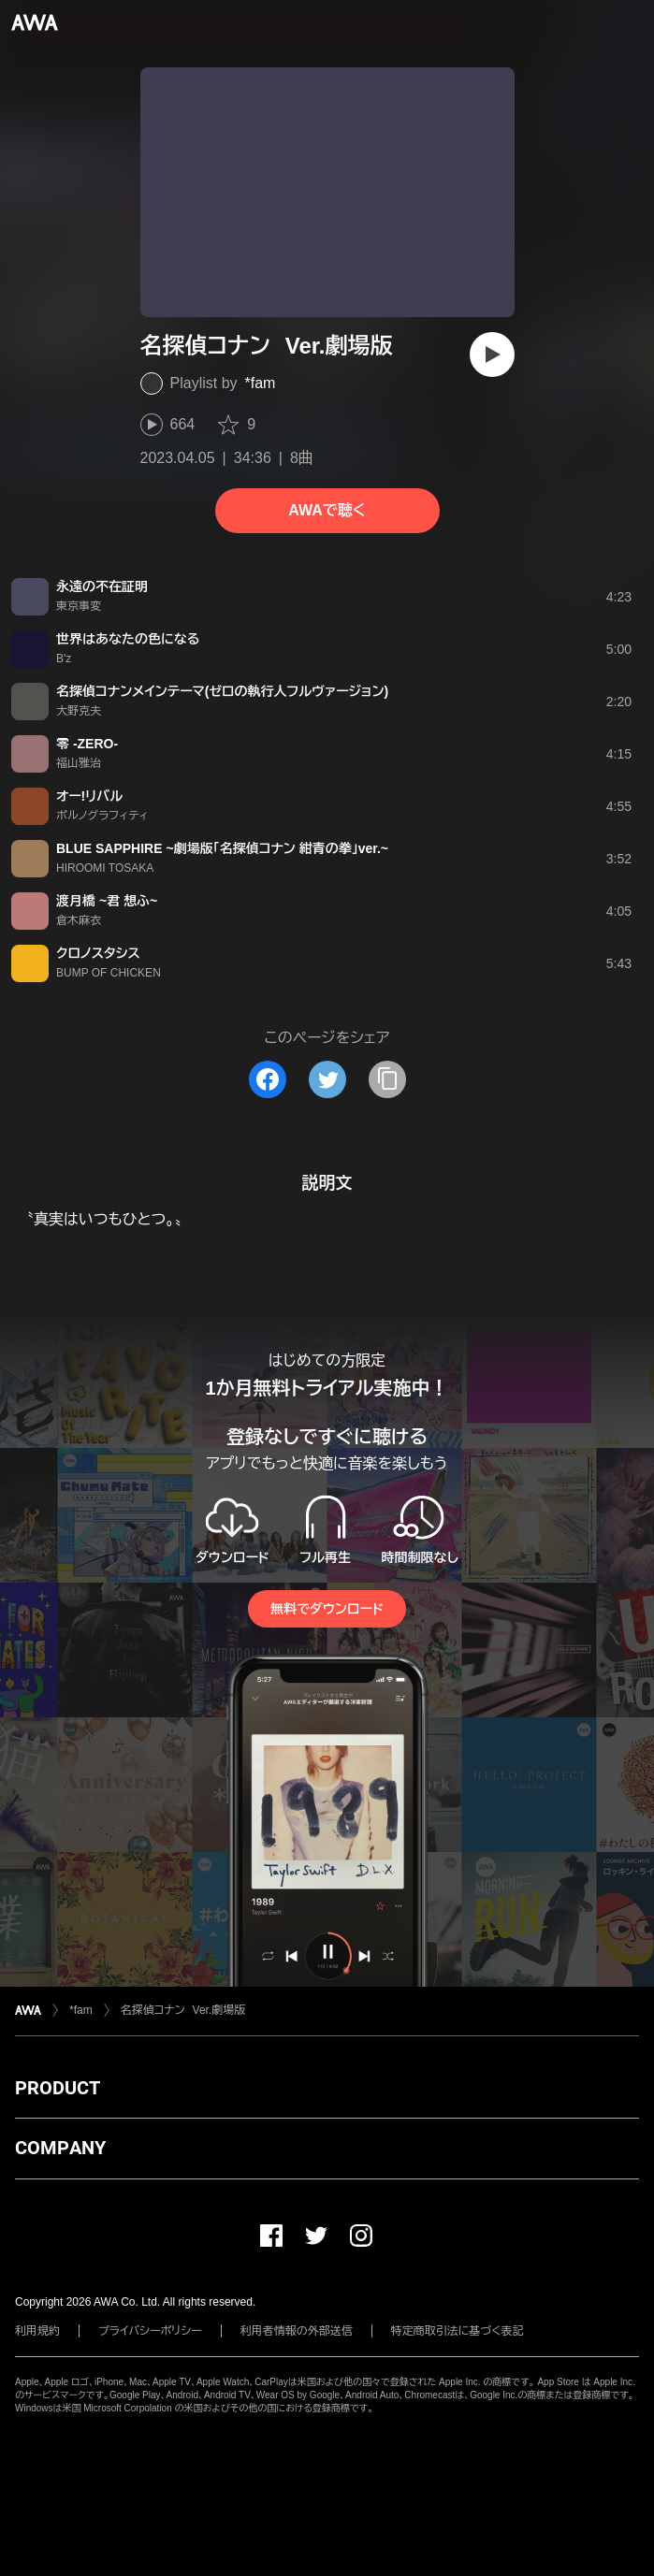 The height and width of the screenshot is (2576, 654). I want to click on 特定商取引法に基づく表記, so click(457, 2330).